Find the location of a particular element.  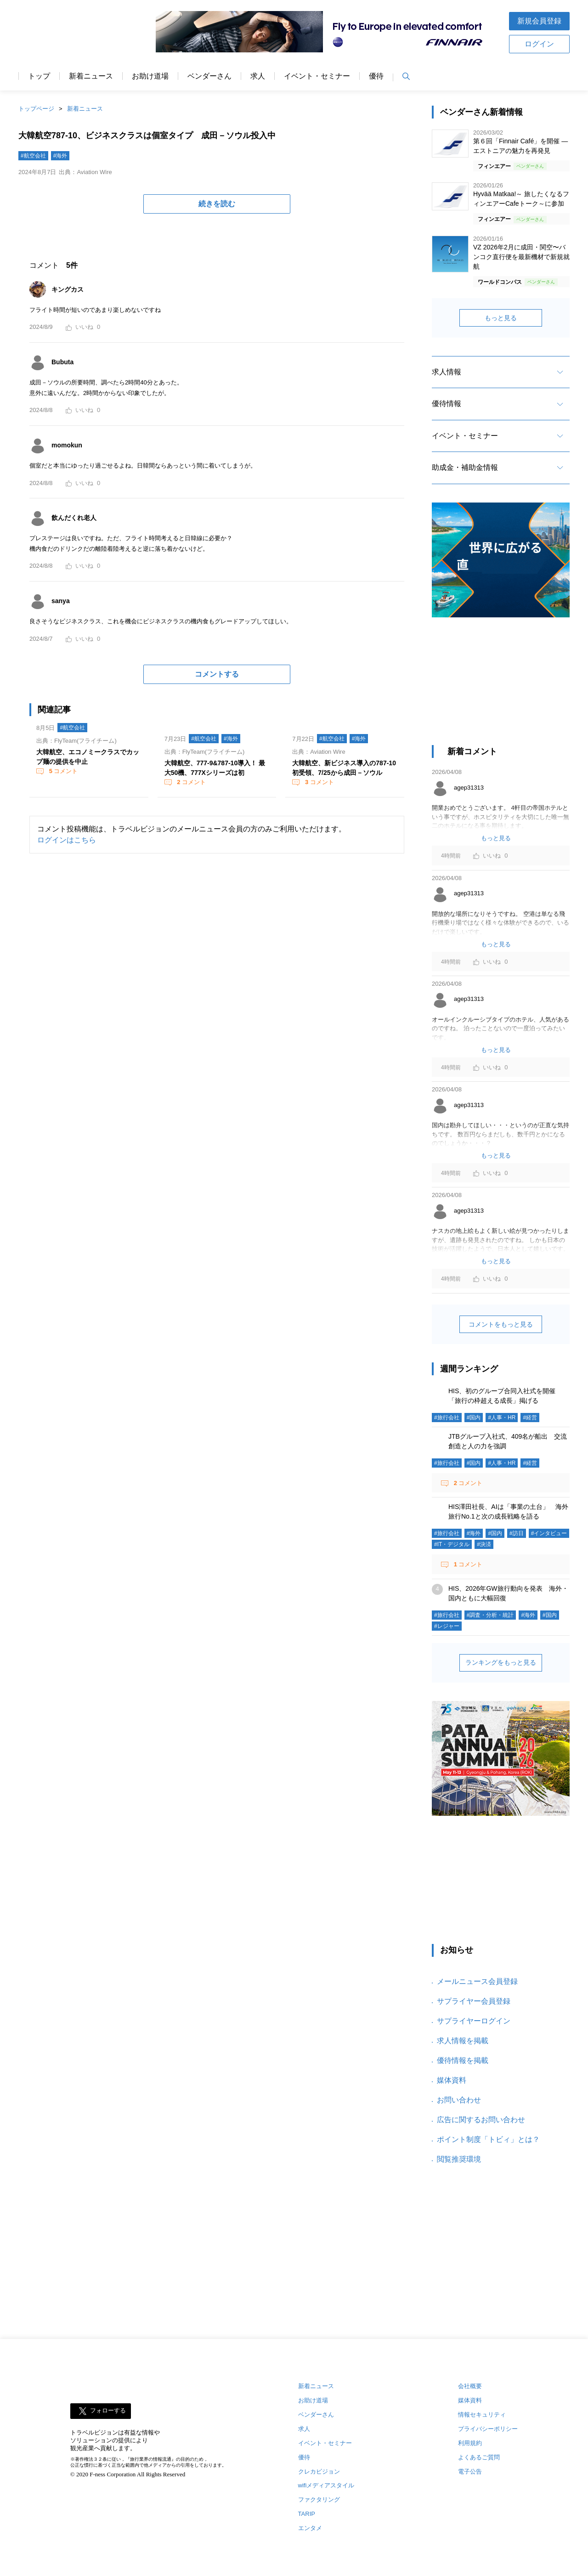

エンタメ is located at coordinates (310, 2528).